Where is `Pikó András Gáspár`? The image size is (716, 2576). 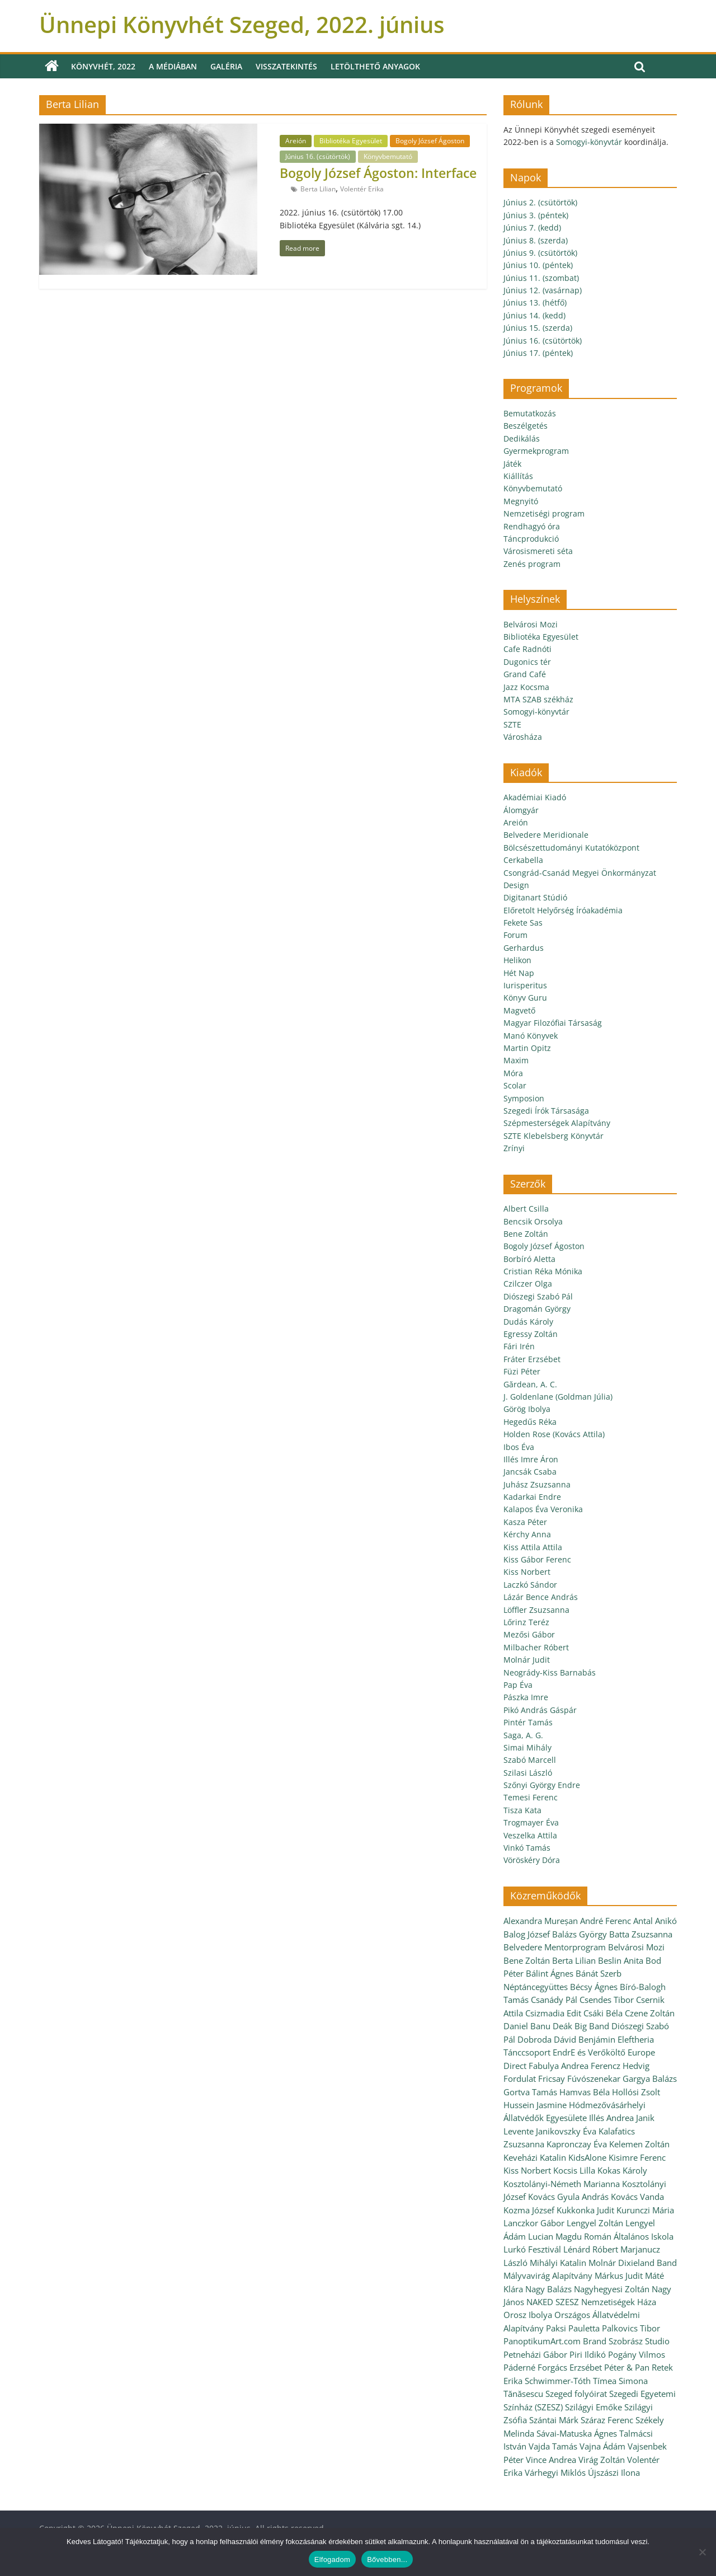 Pikó András Gáspár is located at coordinates (540, 1710).